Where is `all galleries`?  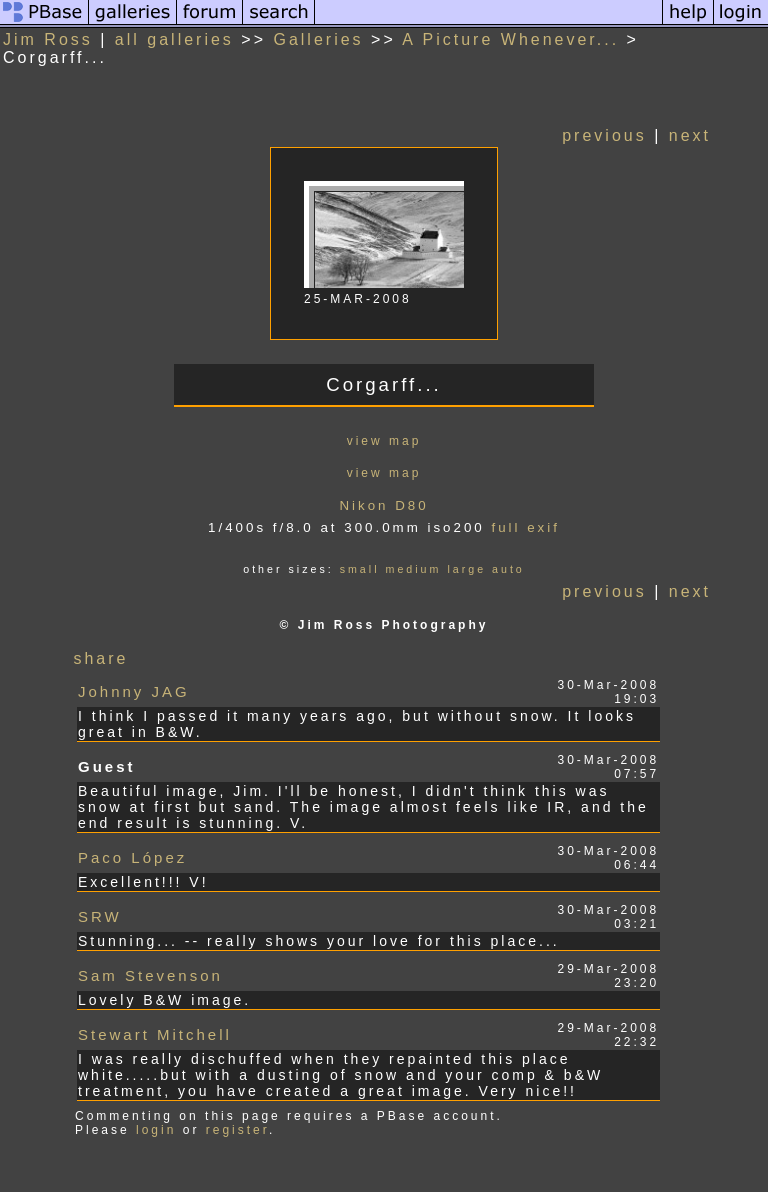
all galleries is located at coordinates (174, 39).